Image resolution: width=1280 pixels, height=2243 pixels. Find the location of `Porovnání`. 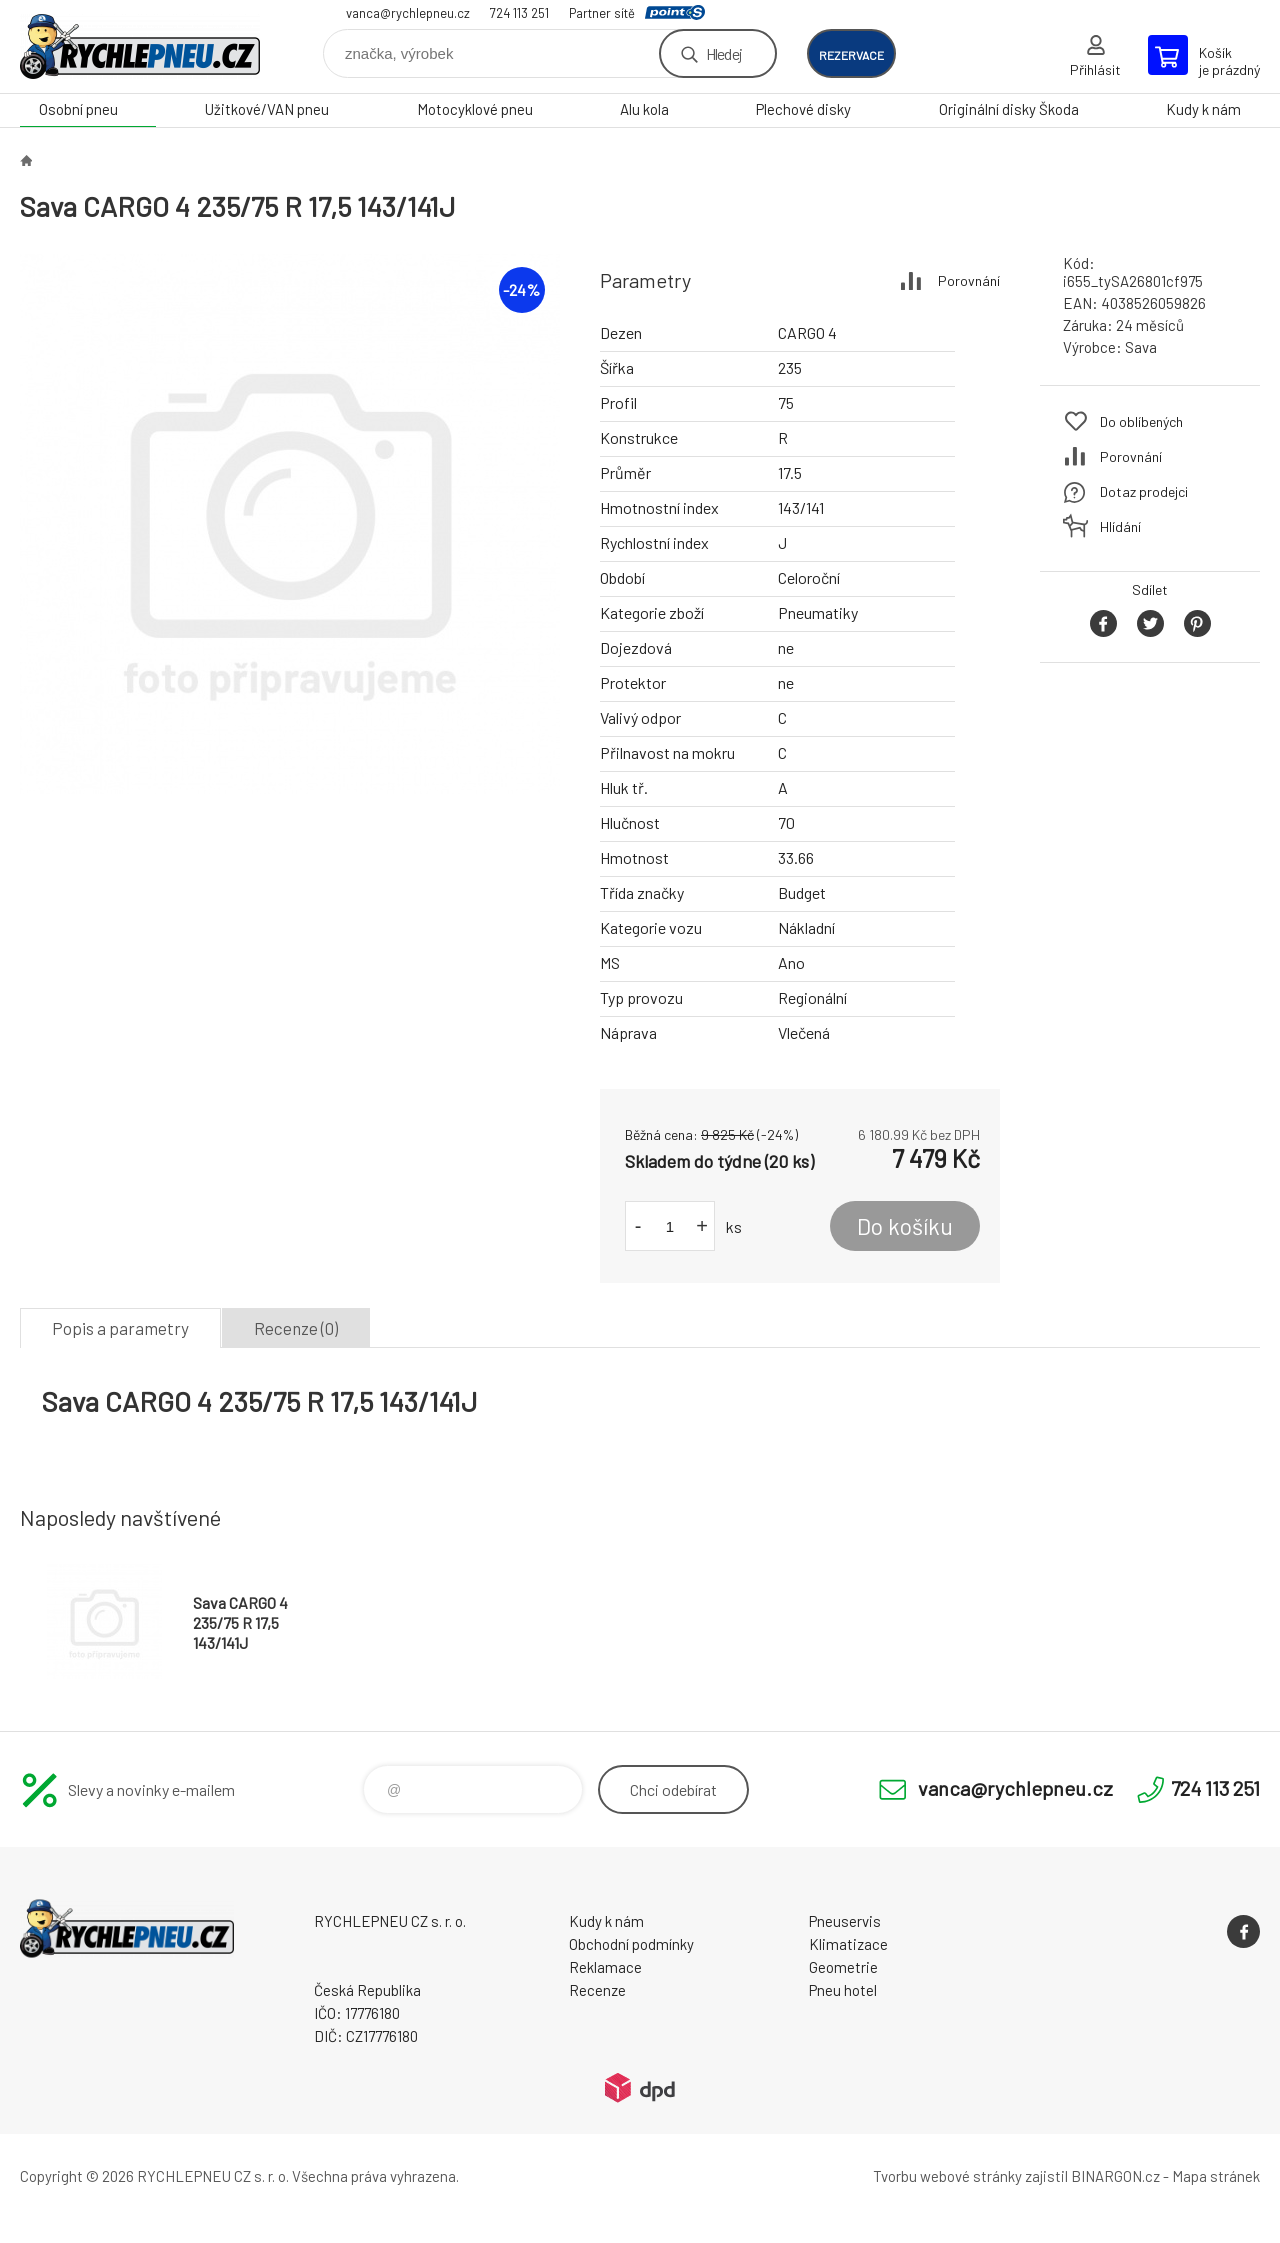

Porovnání is located at coordinates (969, 280).